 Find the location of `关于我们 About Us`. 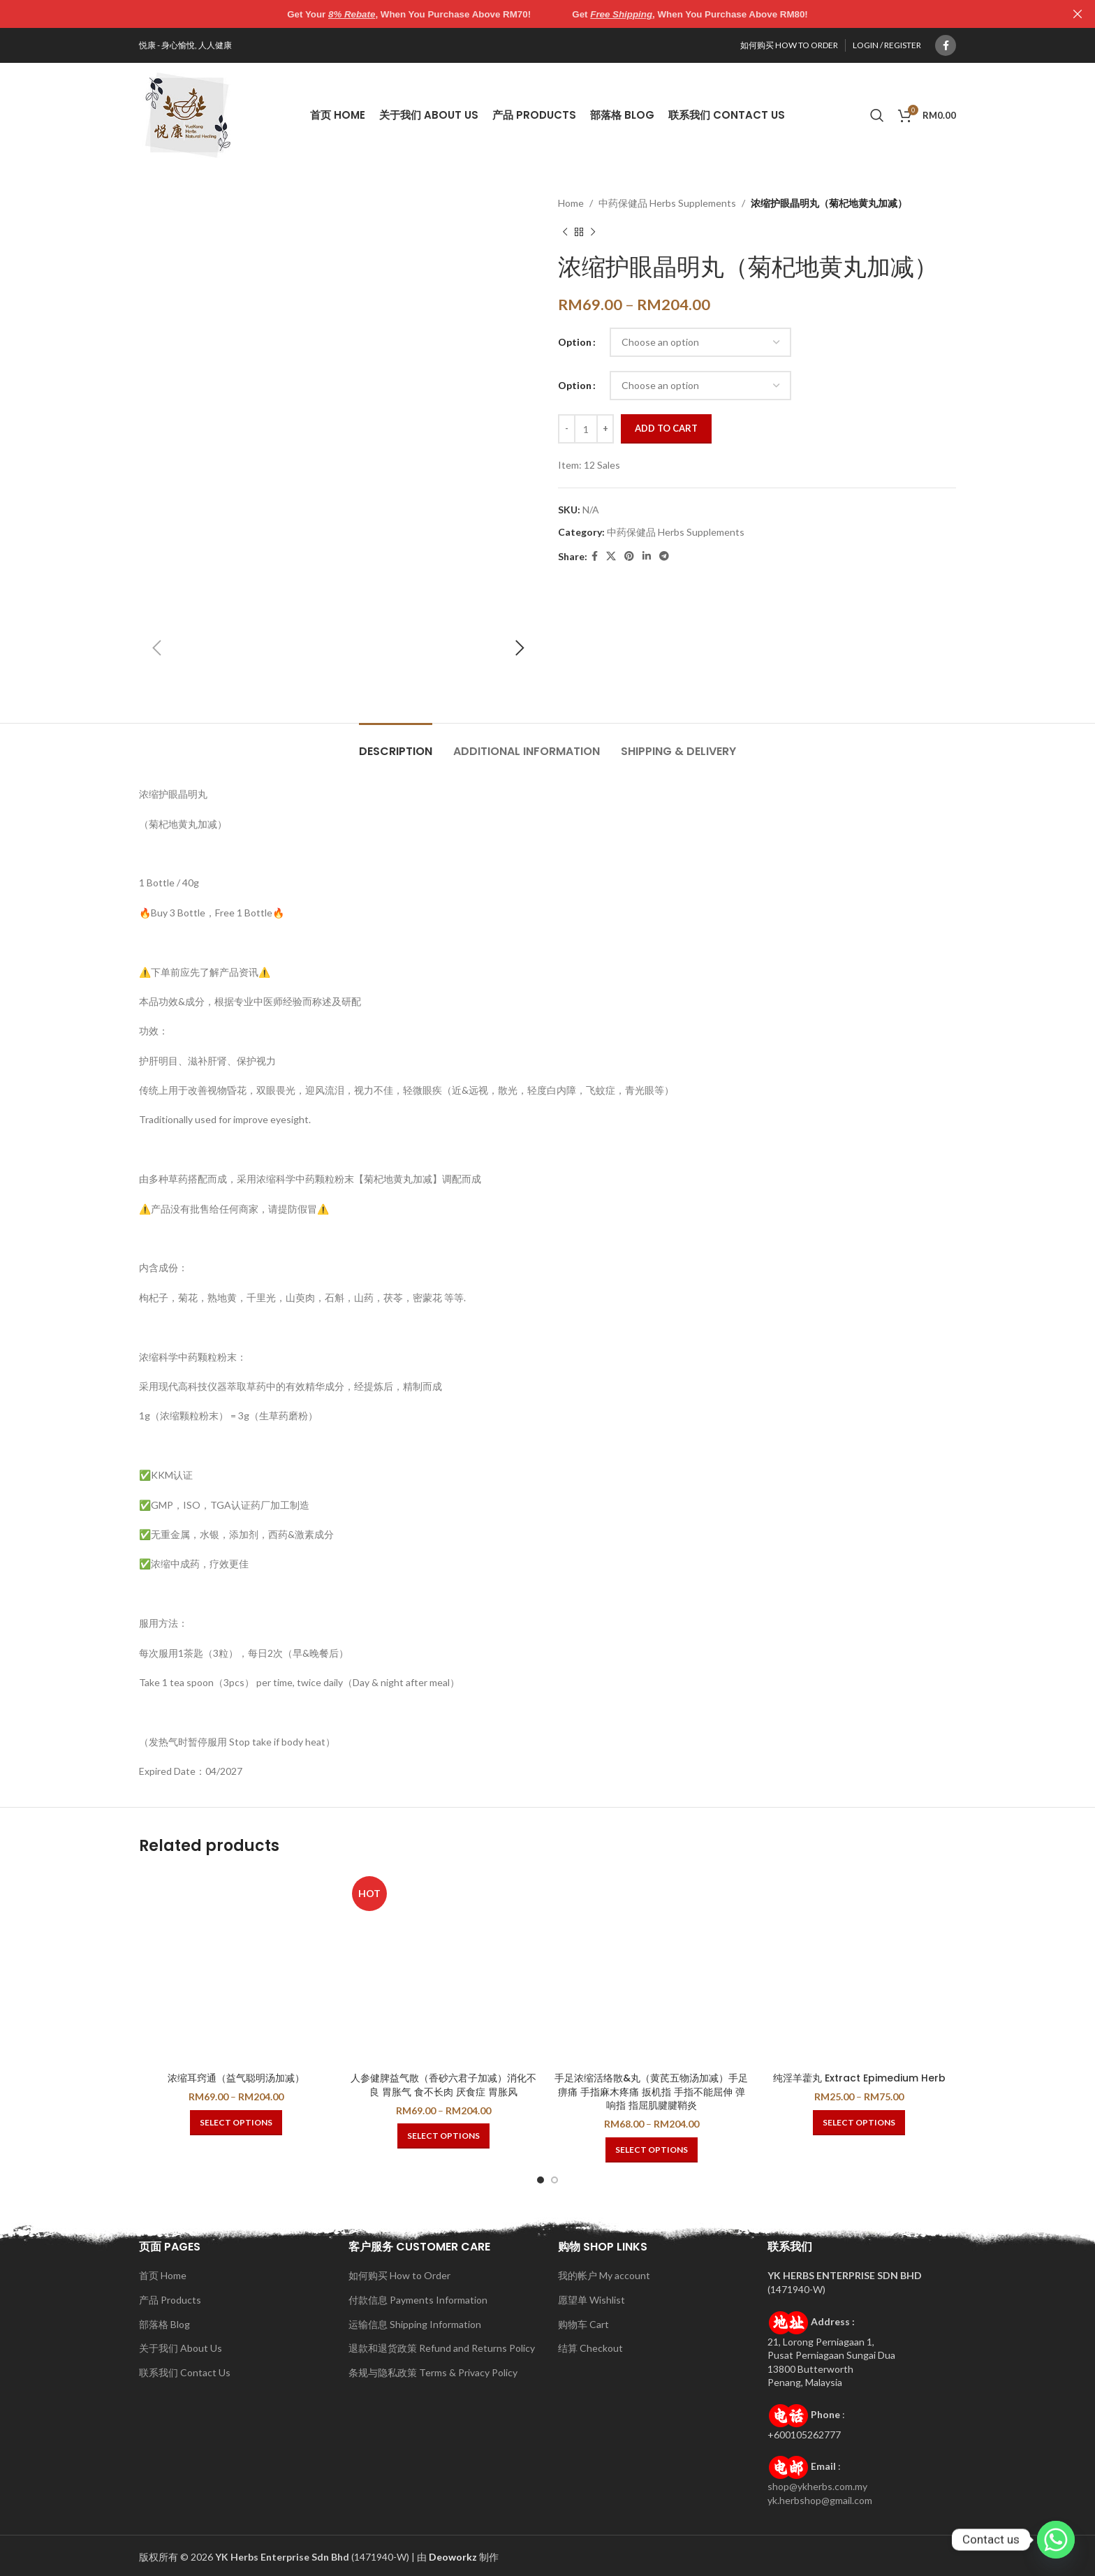

关于我们 About Us is located at coordinates (180, 2348).